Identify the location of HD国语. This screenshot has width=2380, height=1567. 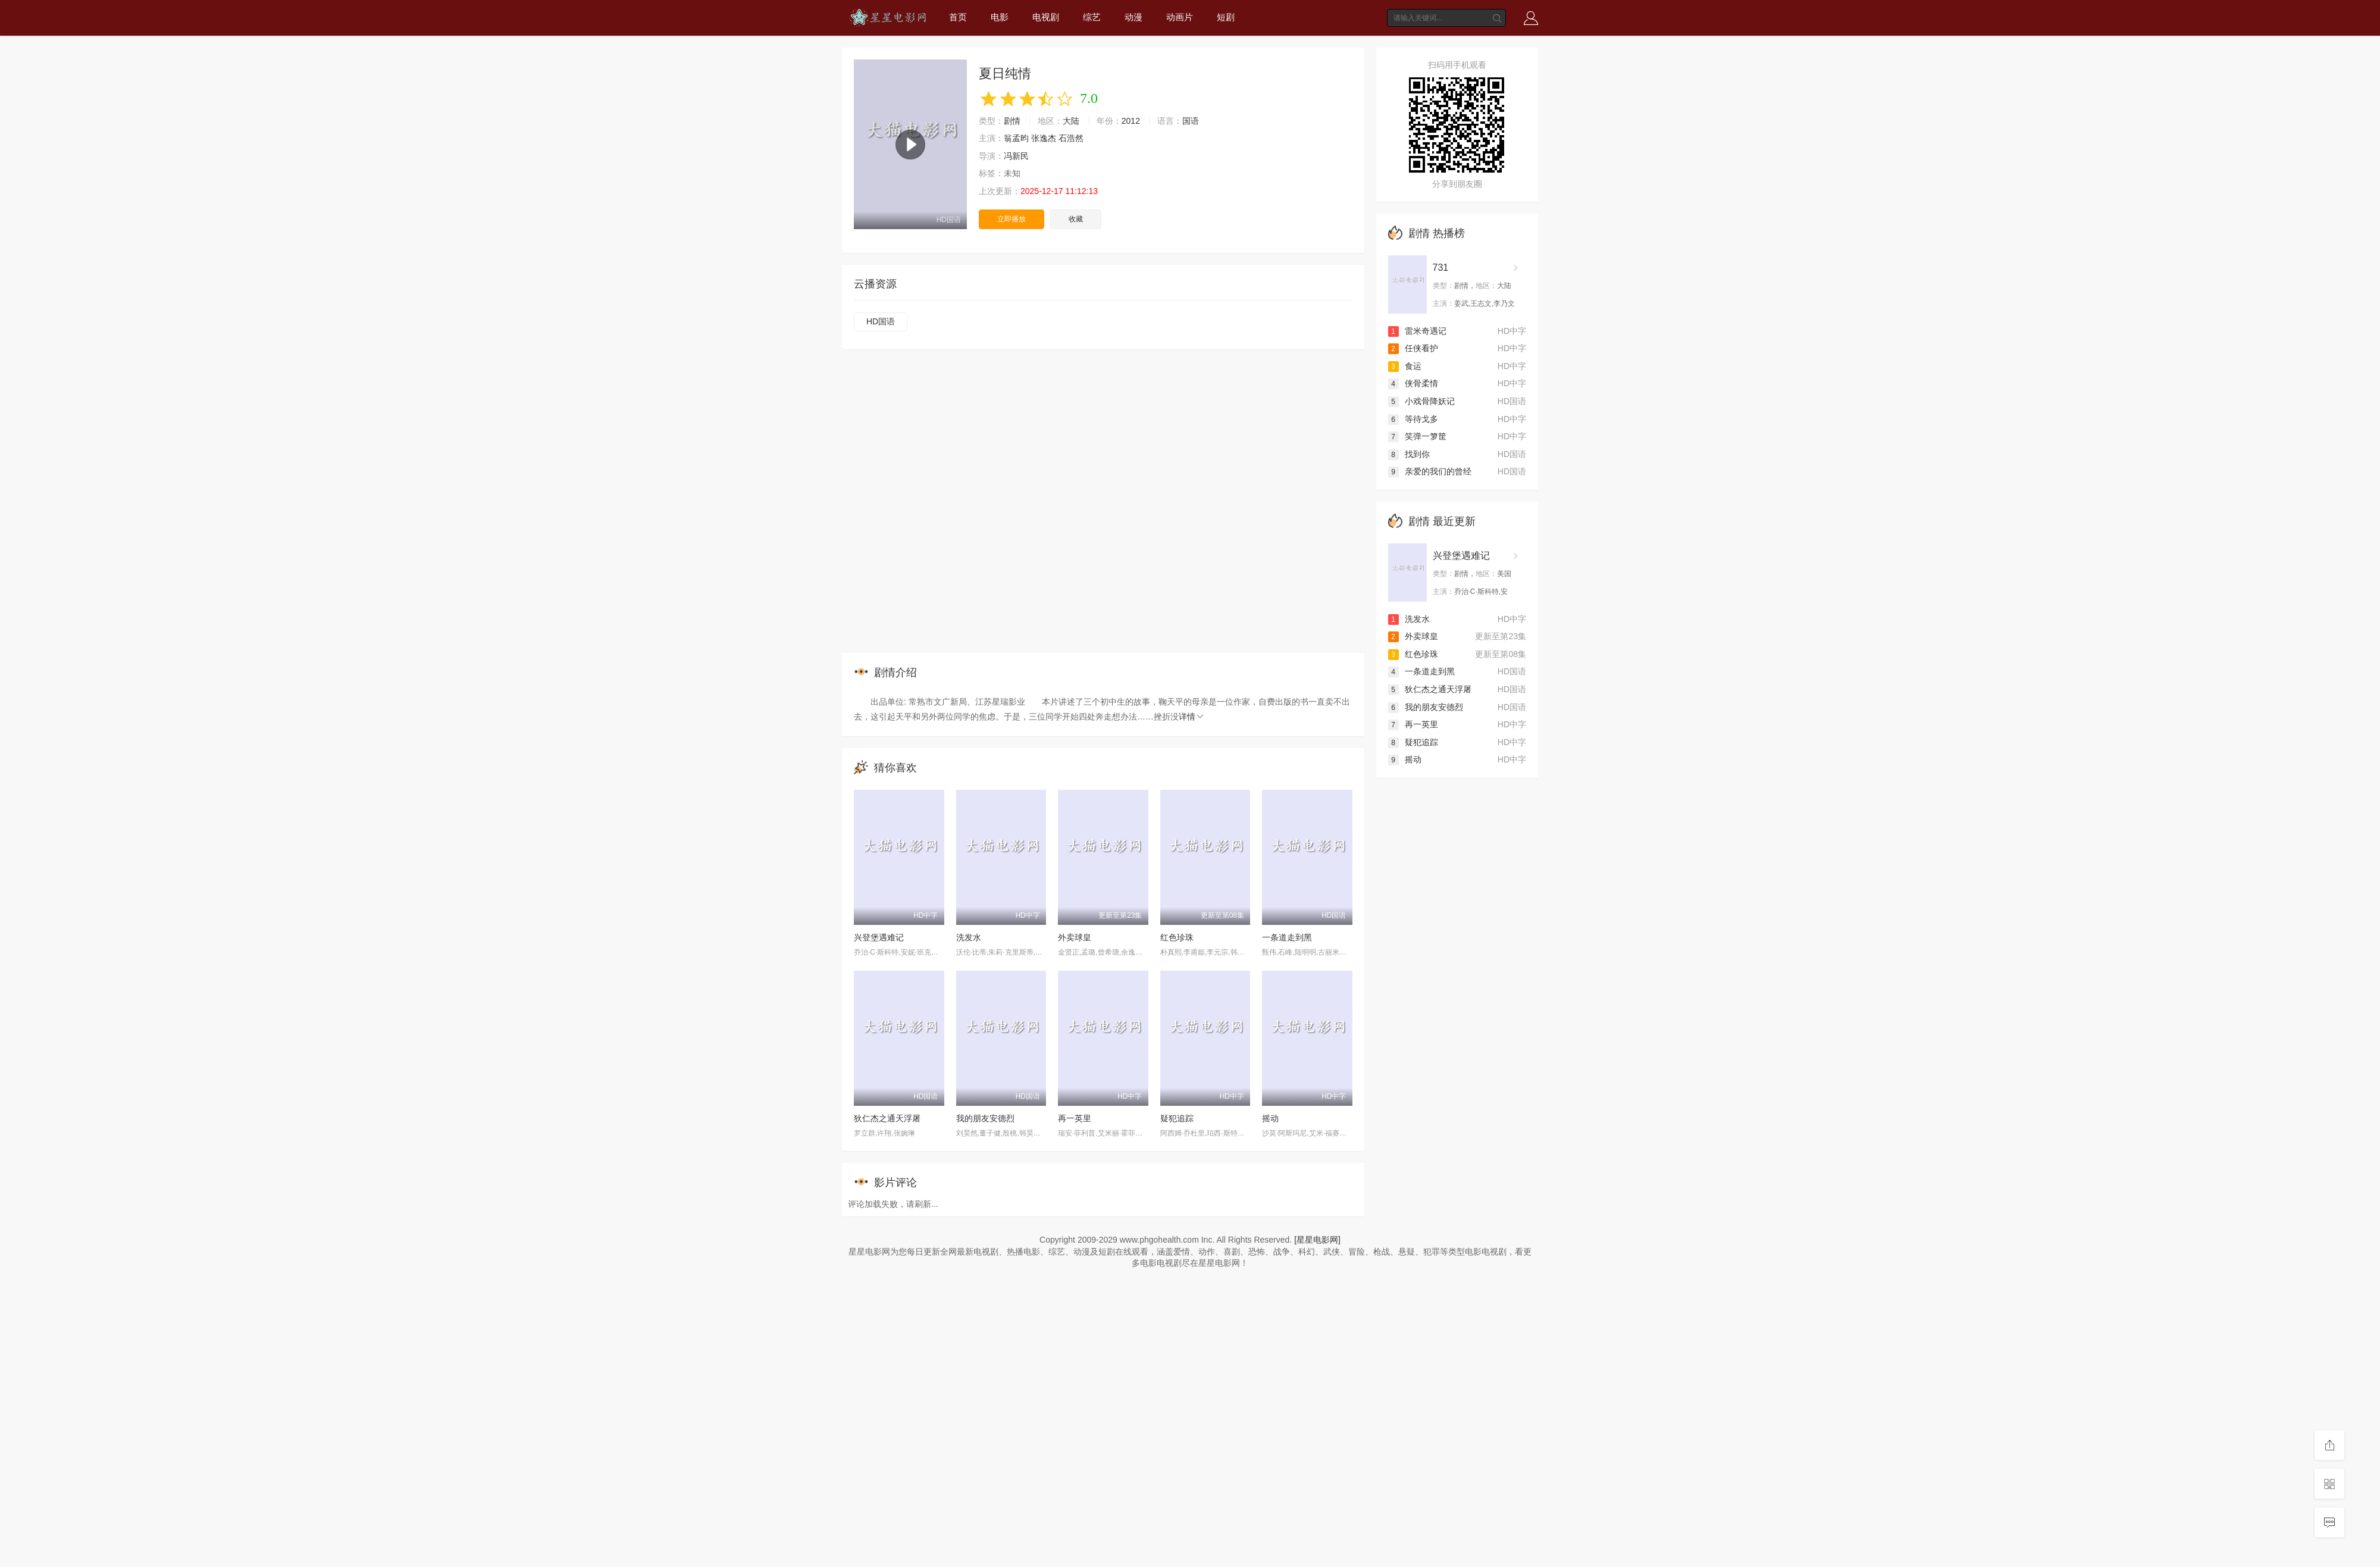
(880, 321).